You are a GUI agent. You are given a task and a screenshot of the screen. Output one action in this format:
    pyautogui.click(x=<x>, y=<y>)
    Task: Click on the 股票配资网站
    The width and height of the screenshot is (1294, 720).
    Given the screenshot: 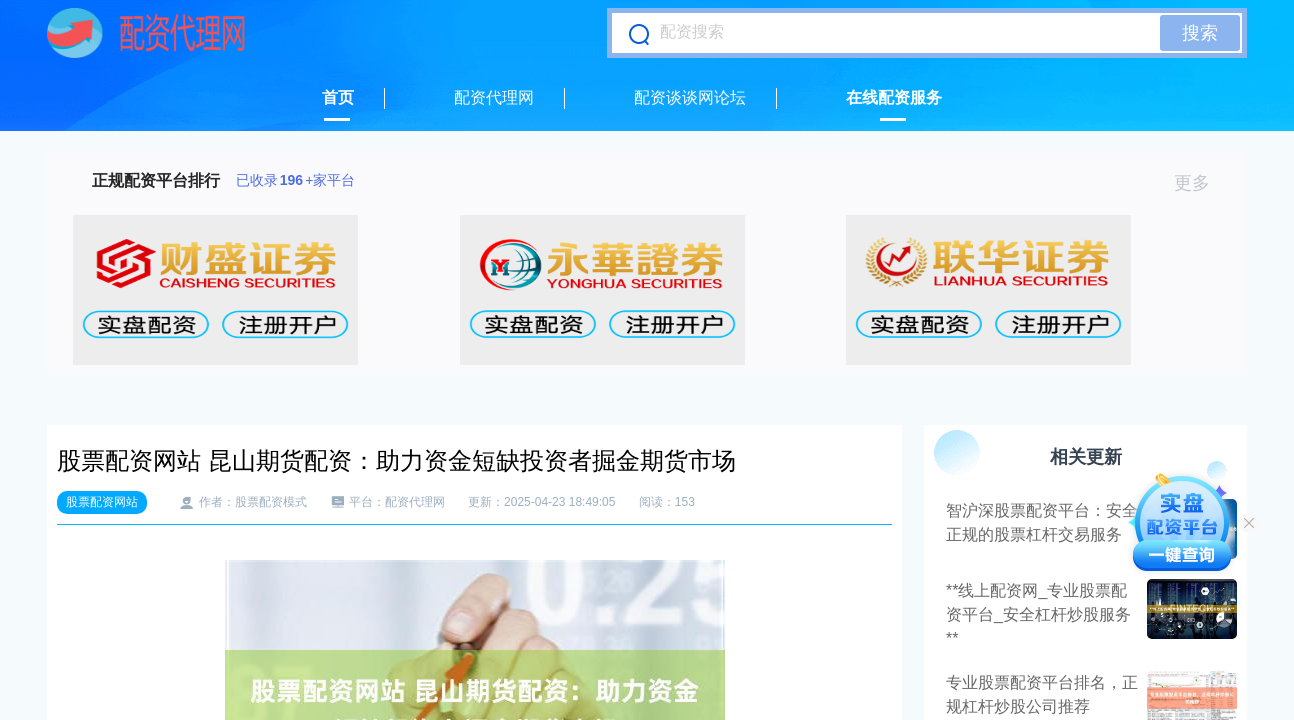 What is the action you would take?
    pyautogui.click(x=102, y=502)
    